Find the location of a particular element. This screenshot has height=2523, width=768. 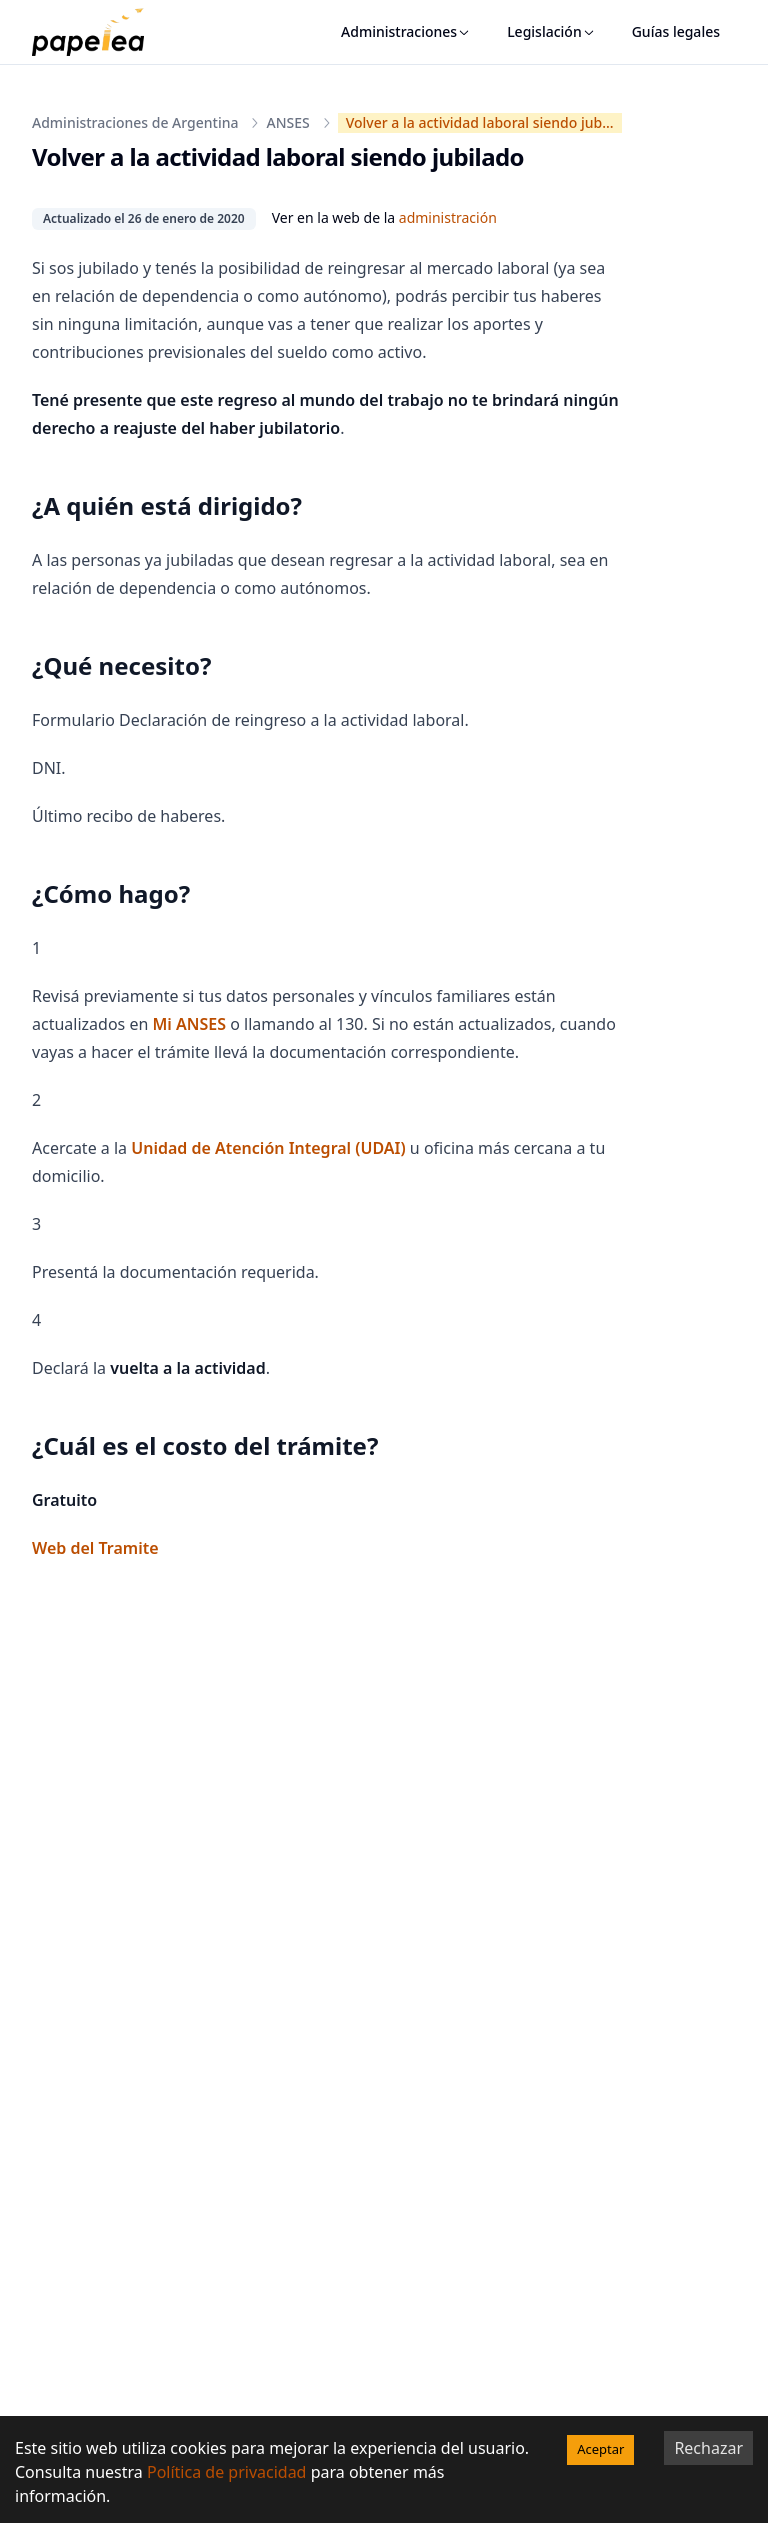

Unidad de Atención Integral (UDAI) is located at coordinates (268, 1148).